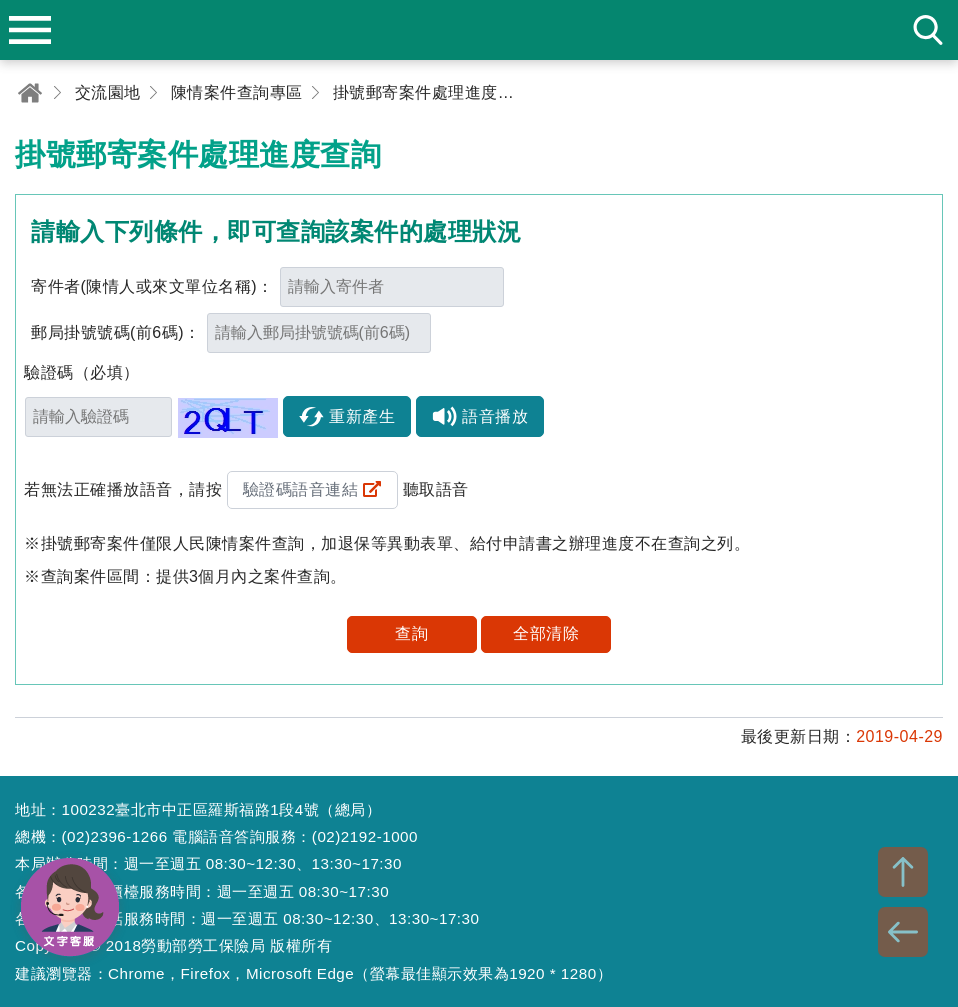 This screenshot has height=1007, width=958. I want to click on menu, so click(30, 30).